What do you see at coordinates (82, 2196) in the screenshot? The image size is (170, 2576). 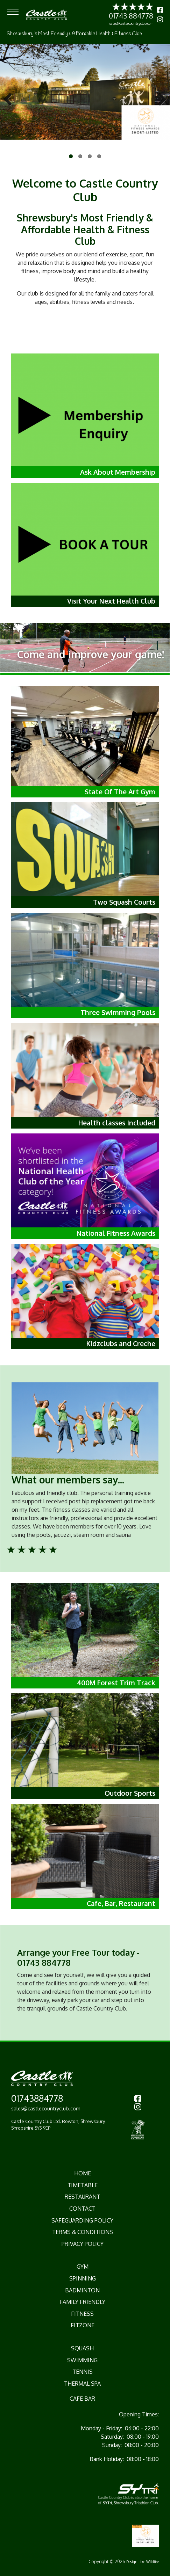 I see `RESTAURANT` at bounding box center [82, 2196].